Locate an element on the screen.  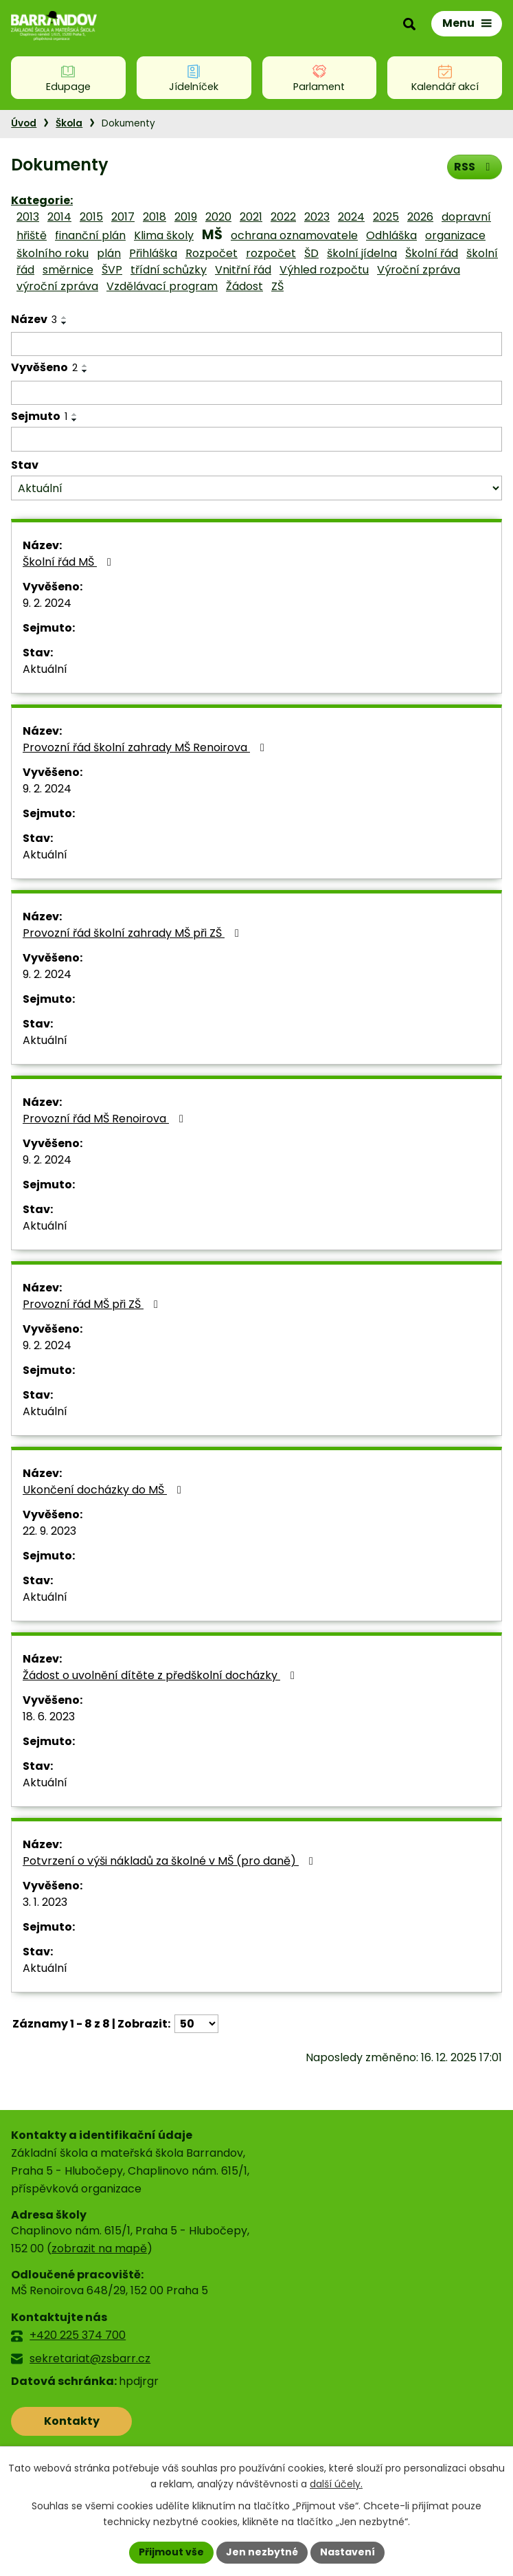
zobrazit na mapě is located at coordinates (99, 2248).